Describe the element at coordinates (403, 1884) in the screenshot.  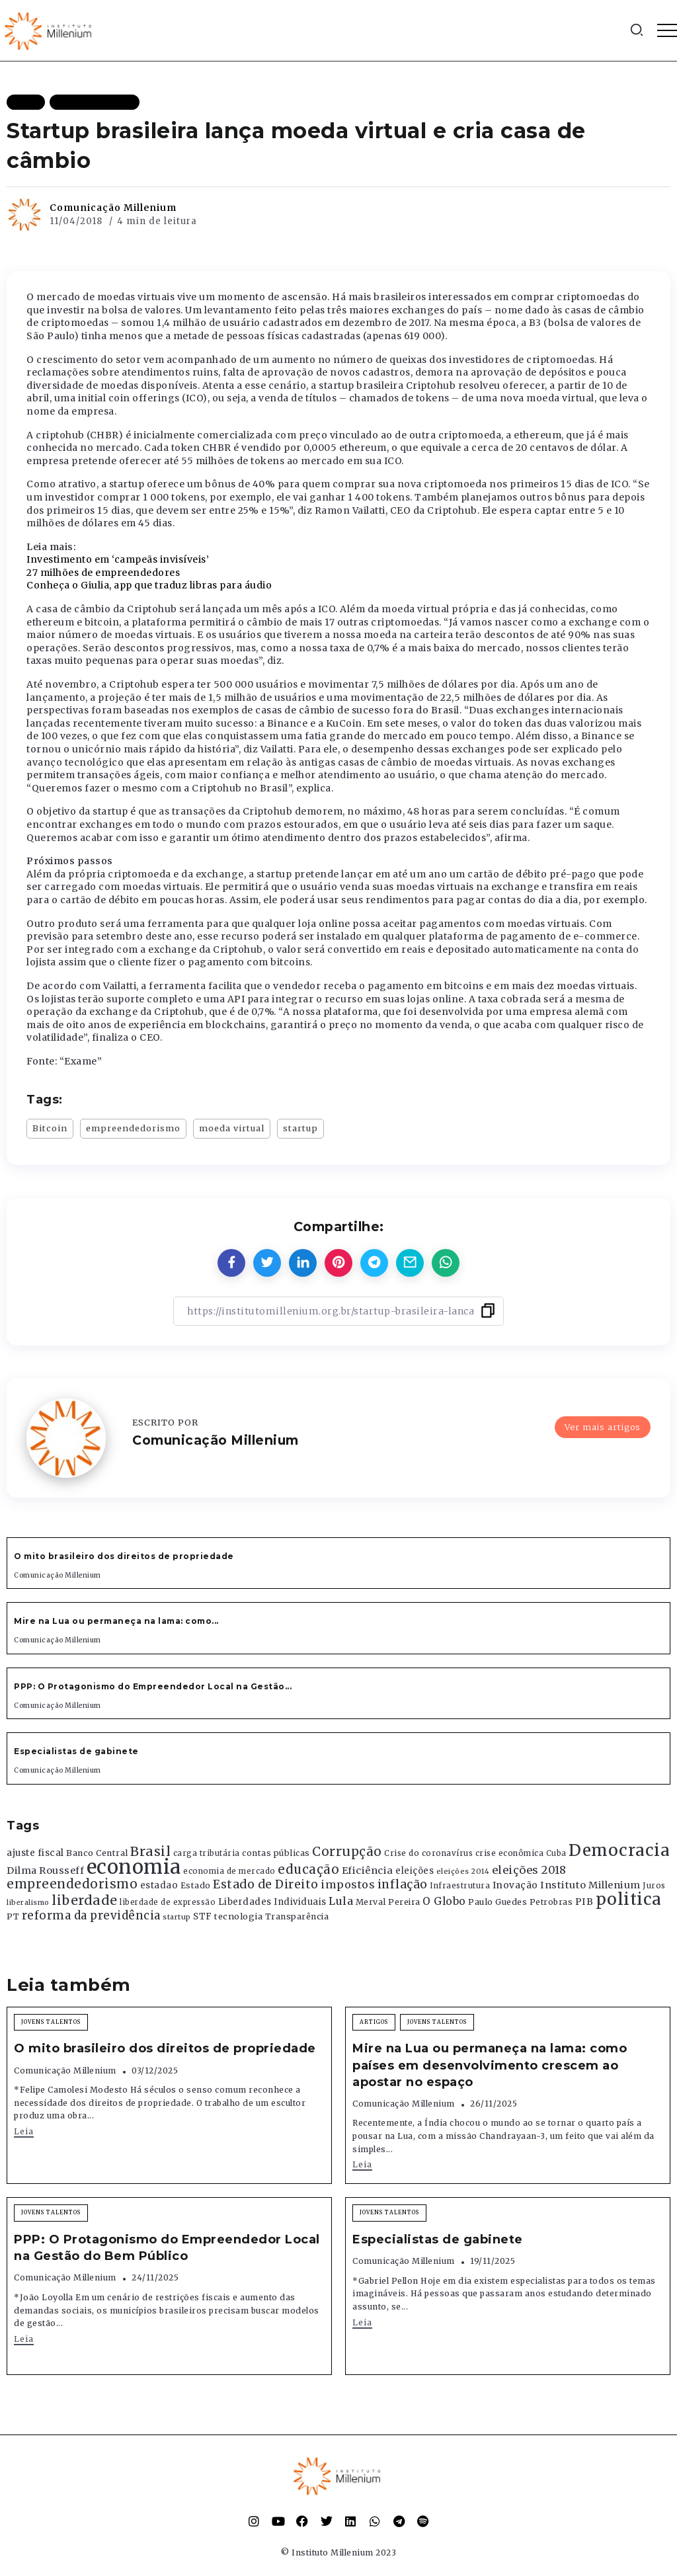
I see `inflação [inflação (874 itens)]` at that location.